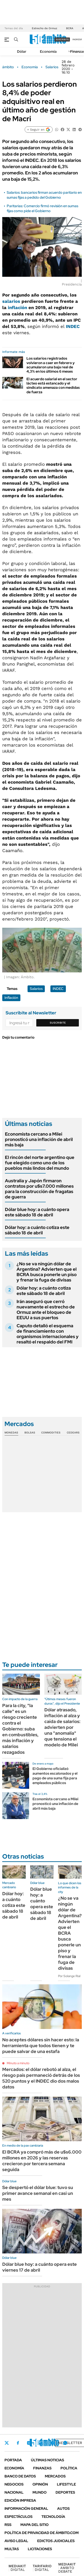 The image size is (84, 2576). Describe the element at coordinates (13, 2460) in the screenshot. I see `Portada` at that location.